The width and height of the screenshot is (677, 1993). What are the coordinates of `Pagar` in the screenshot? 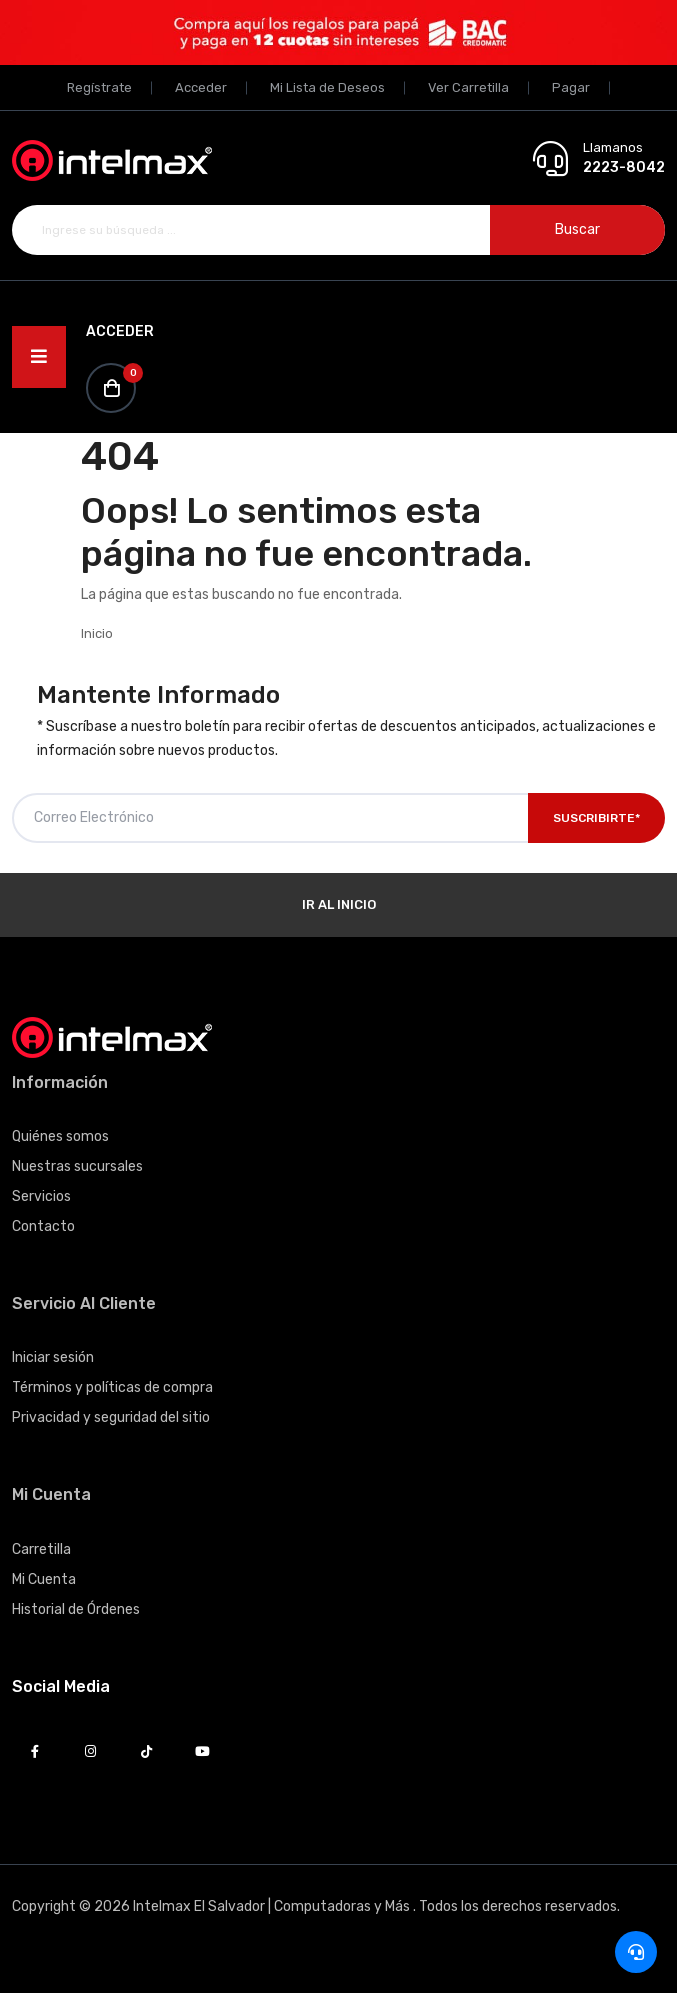 It's located at (571, 87).